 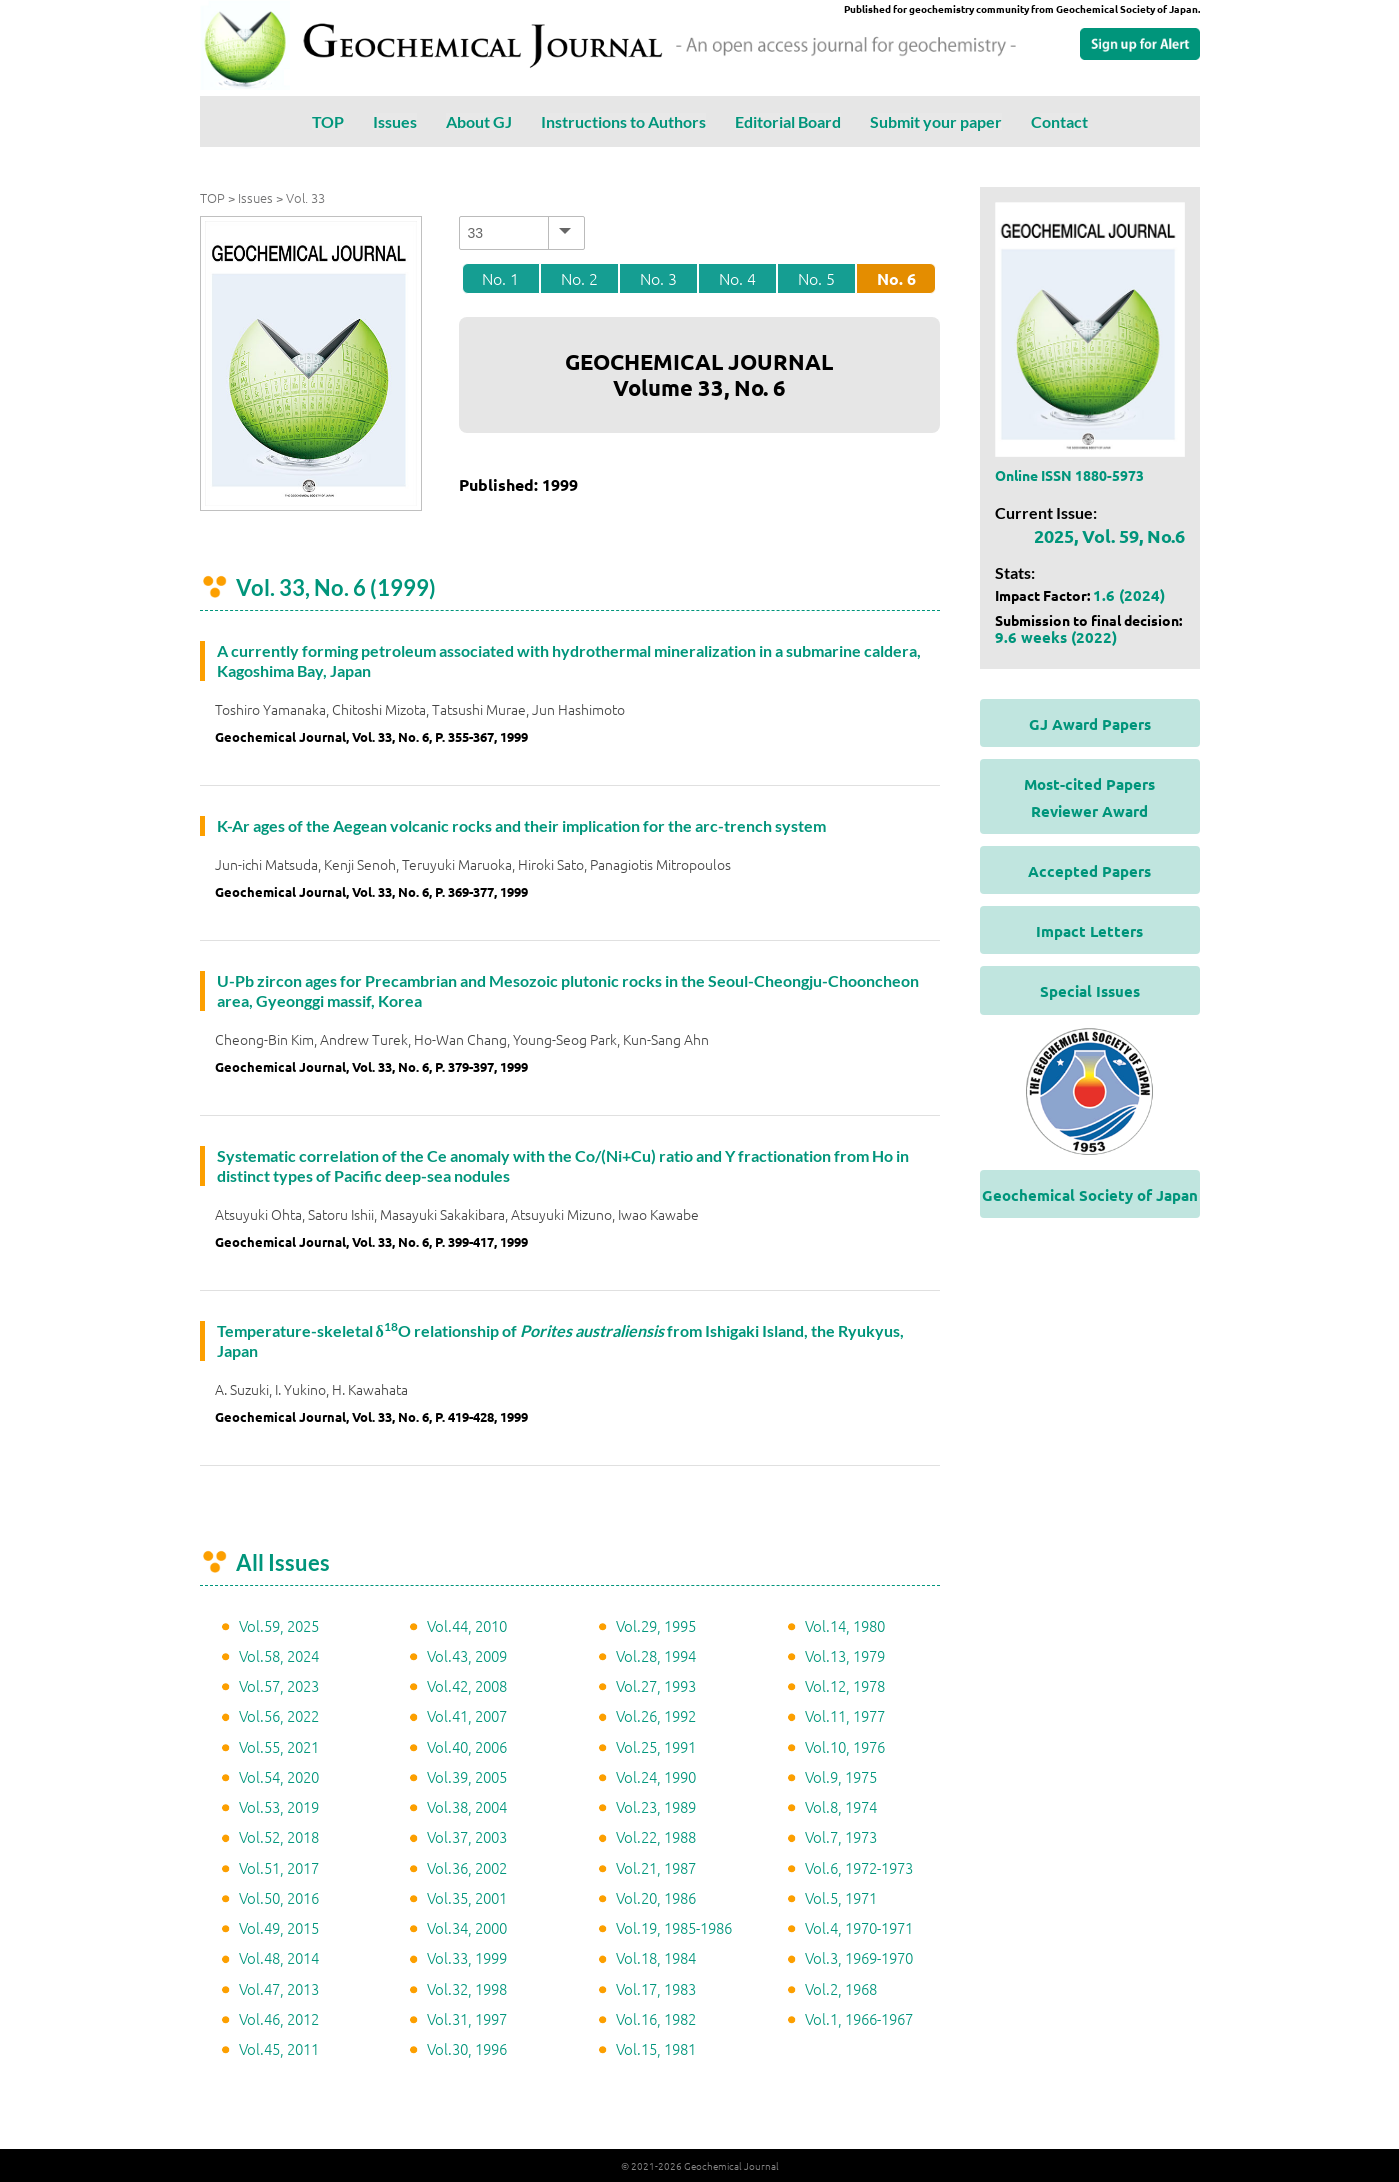 What do you see at coordinates (656, 1957) in the screenshot?
I see `Vol.18, 1984` at bounding box center [656, 1957].